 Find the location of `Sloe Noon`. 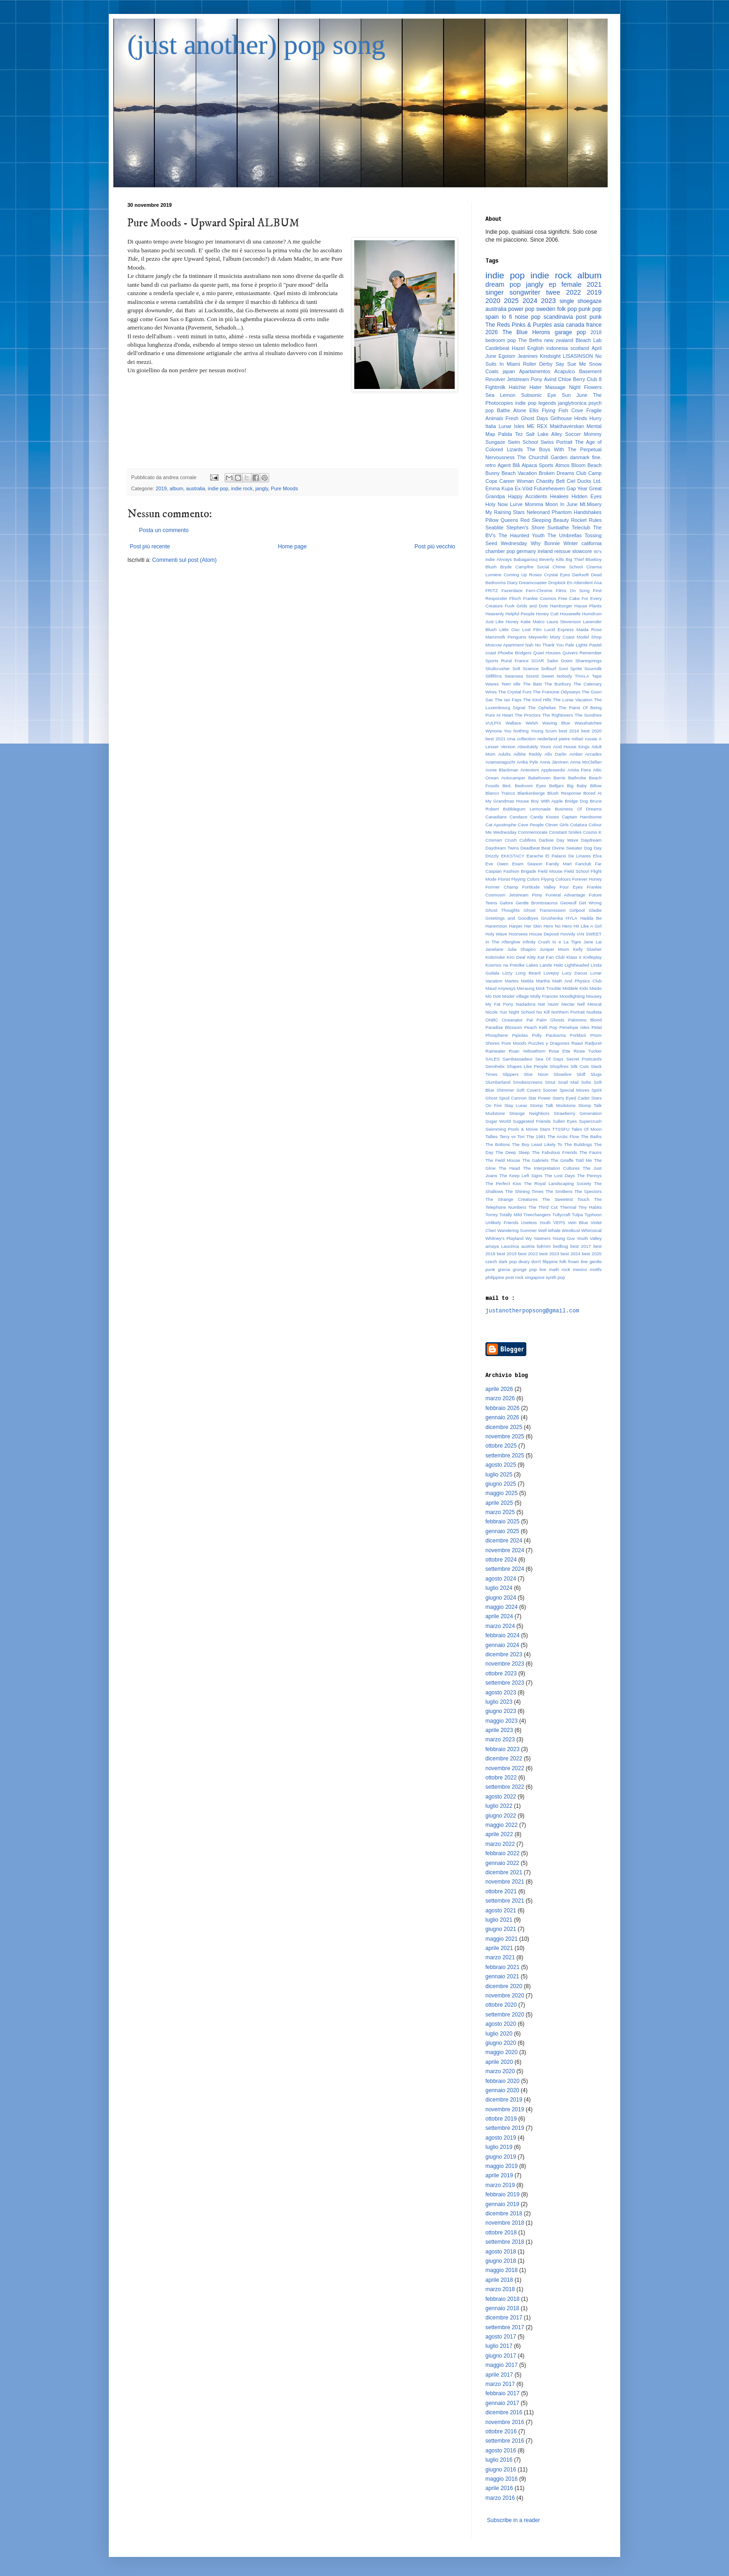

Sloe Noon is located at coordinates (536, 1074).